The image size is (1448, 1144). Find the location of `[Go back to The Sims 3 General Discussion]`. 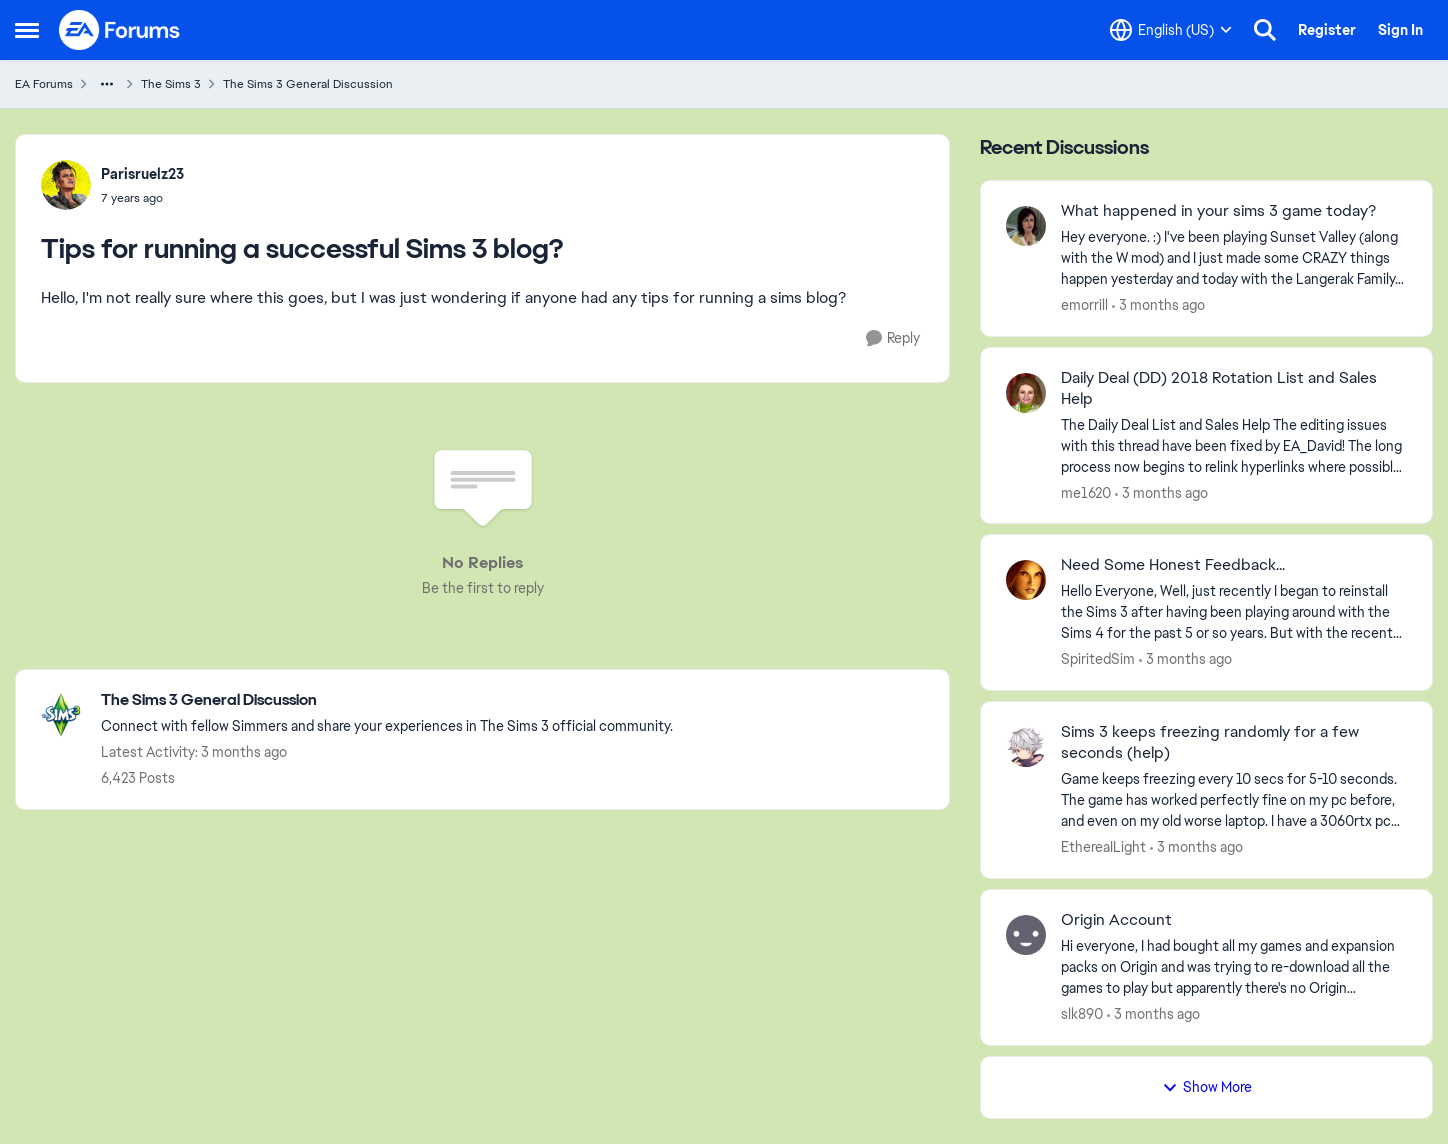

[Go back to The Sims 3 General Discussion] is located at coordinates (387, 700).